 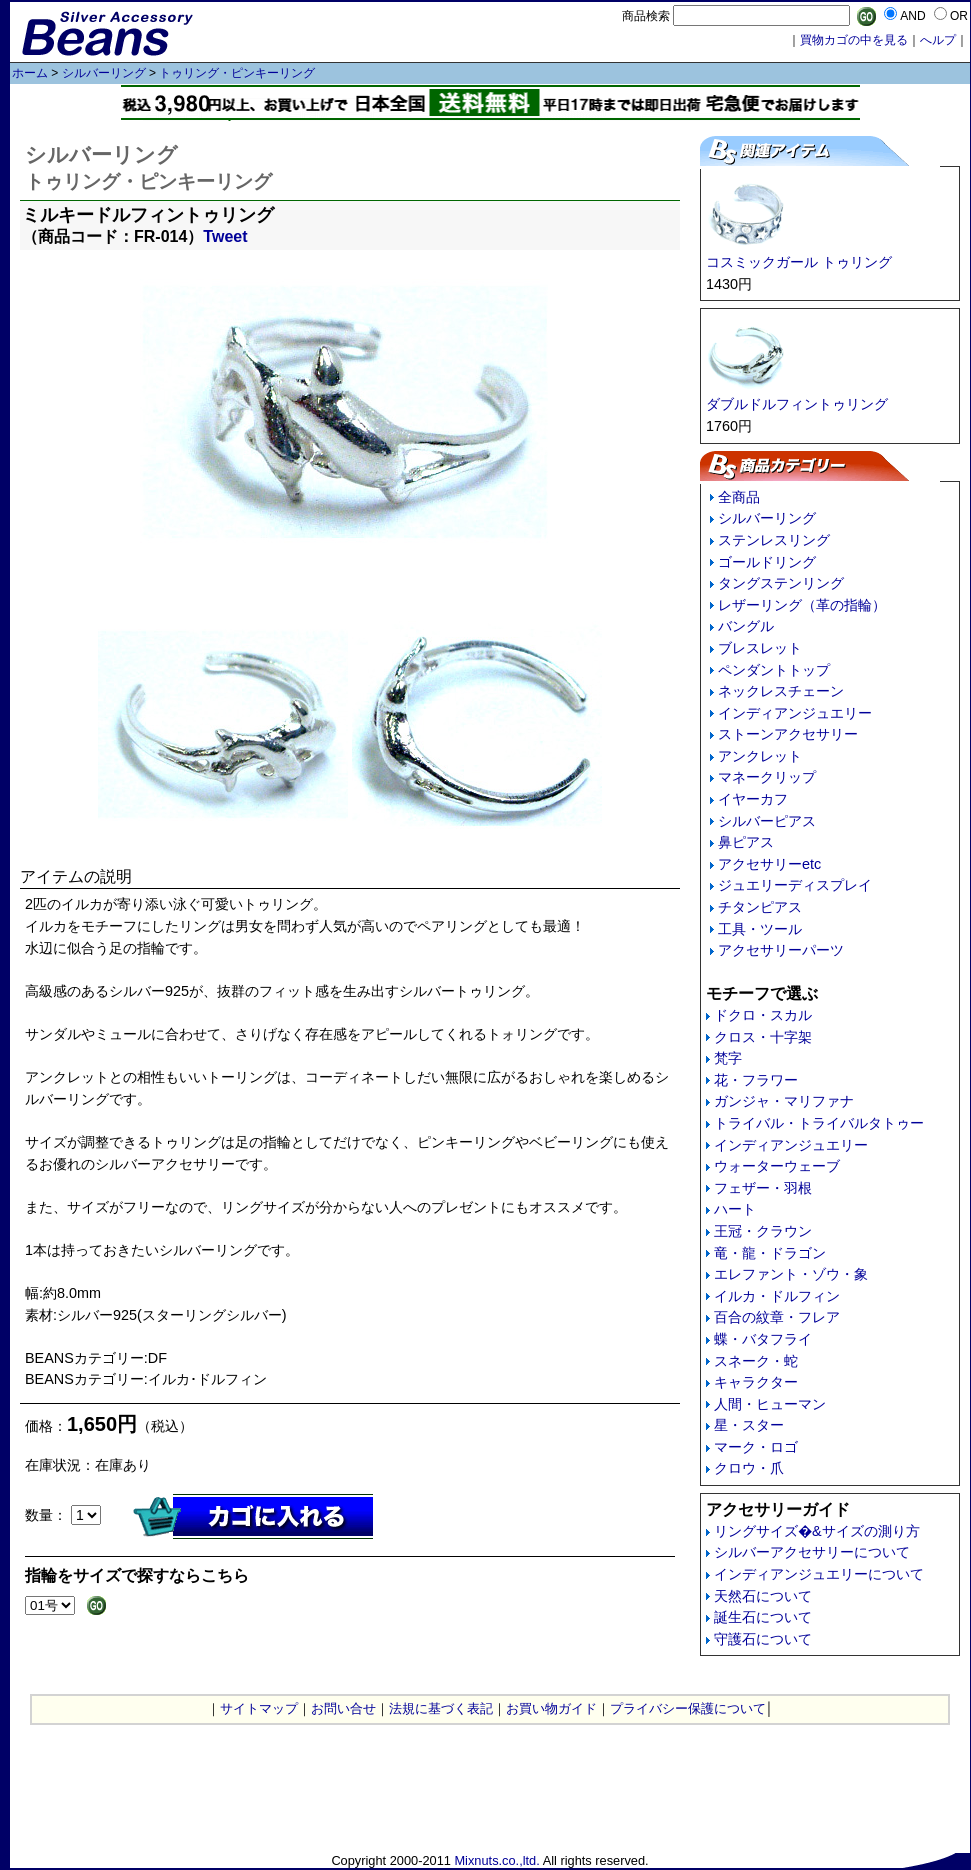 I want to click on 星・スター, so click(x=749, y=1425).